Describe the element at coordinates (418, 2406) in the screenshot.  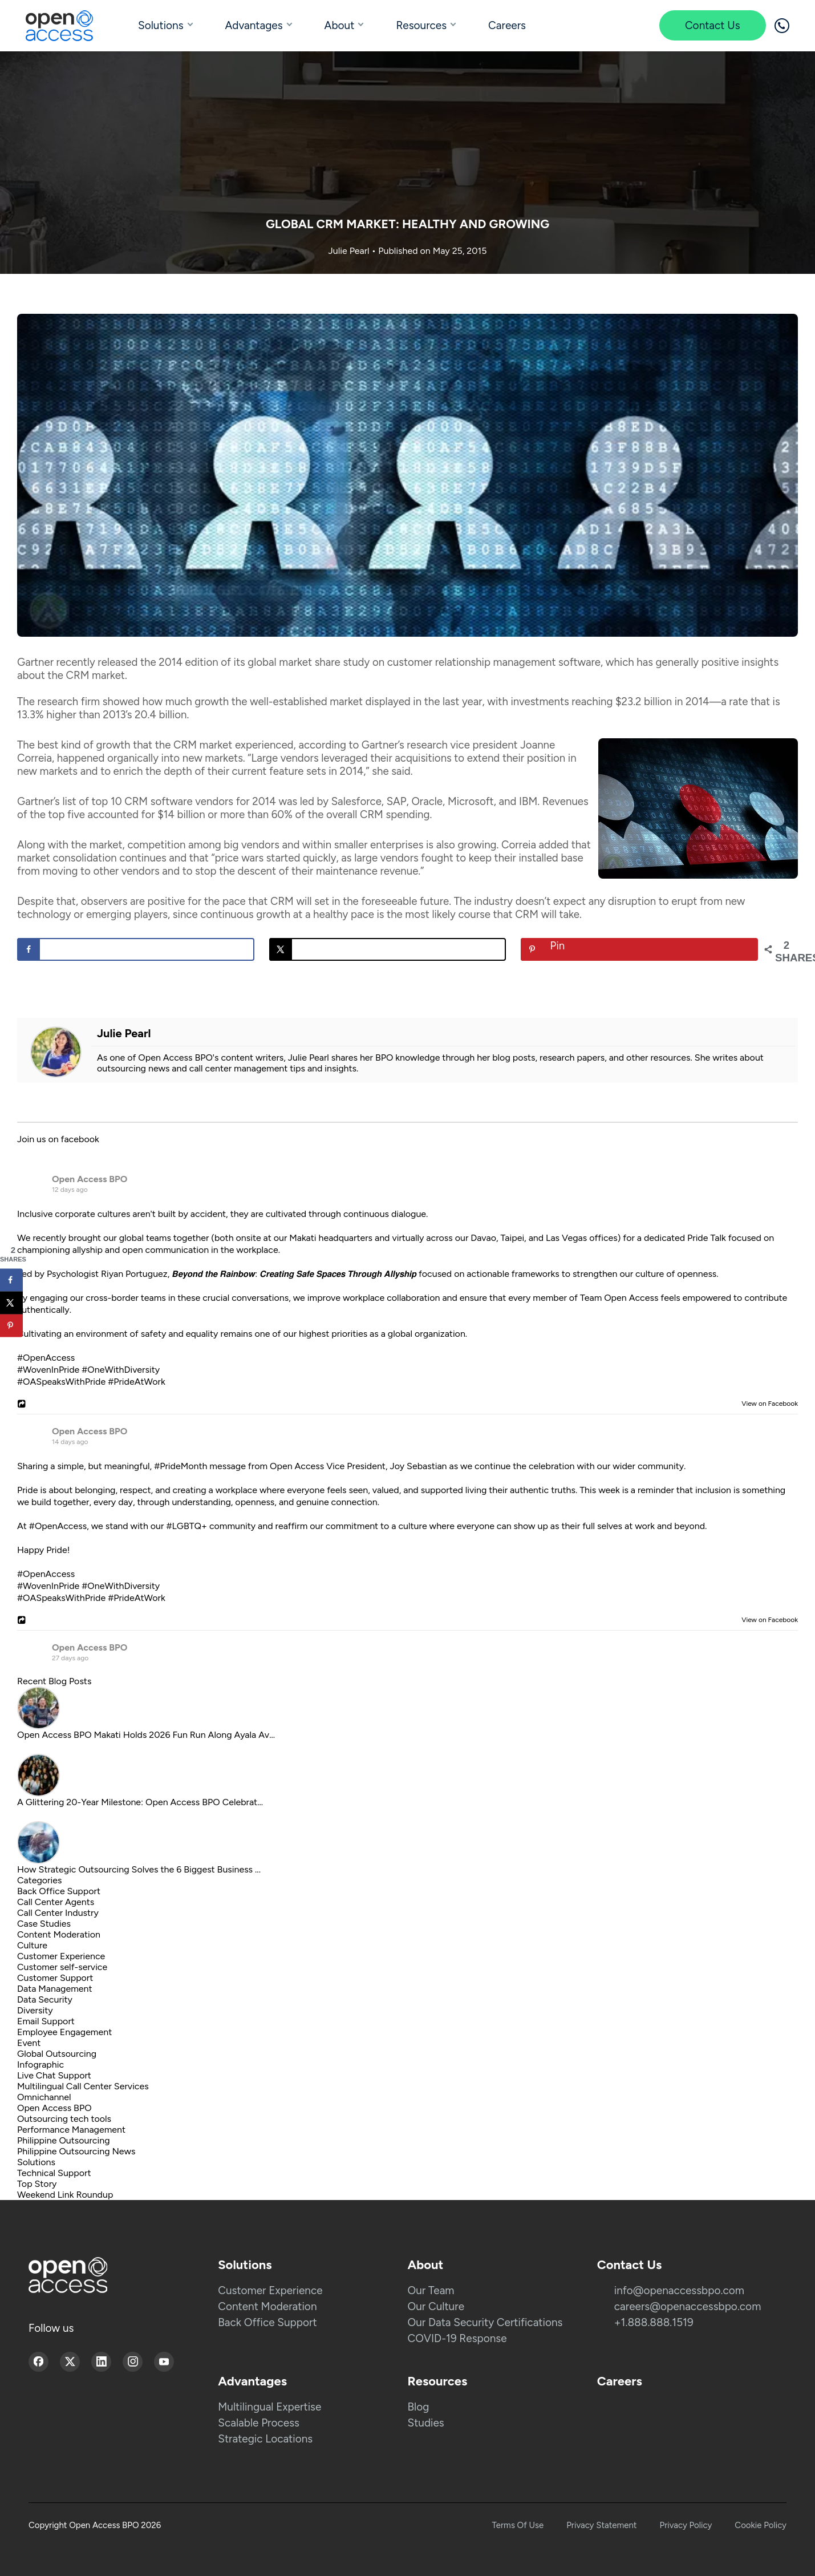
I see `Blog` at that location.